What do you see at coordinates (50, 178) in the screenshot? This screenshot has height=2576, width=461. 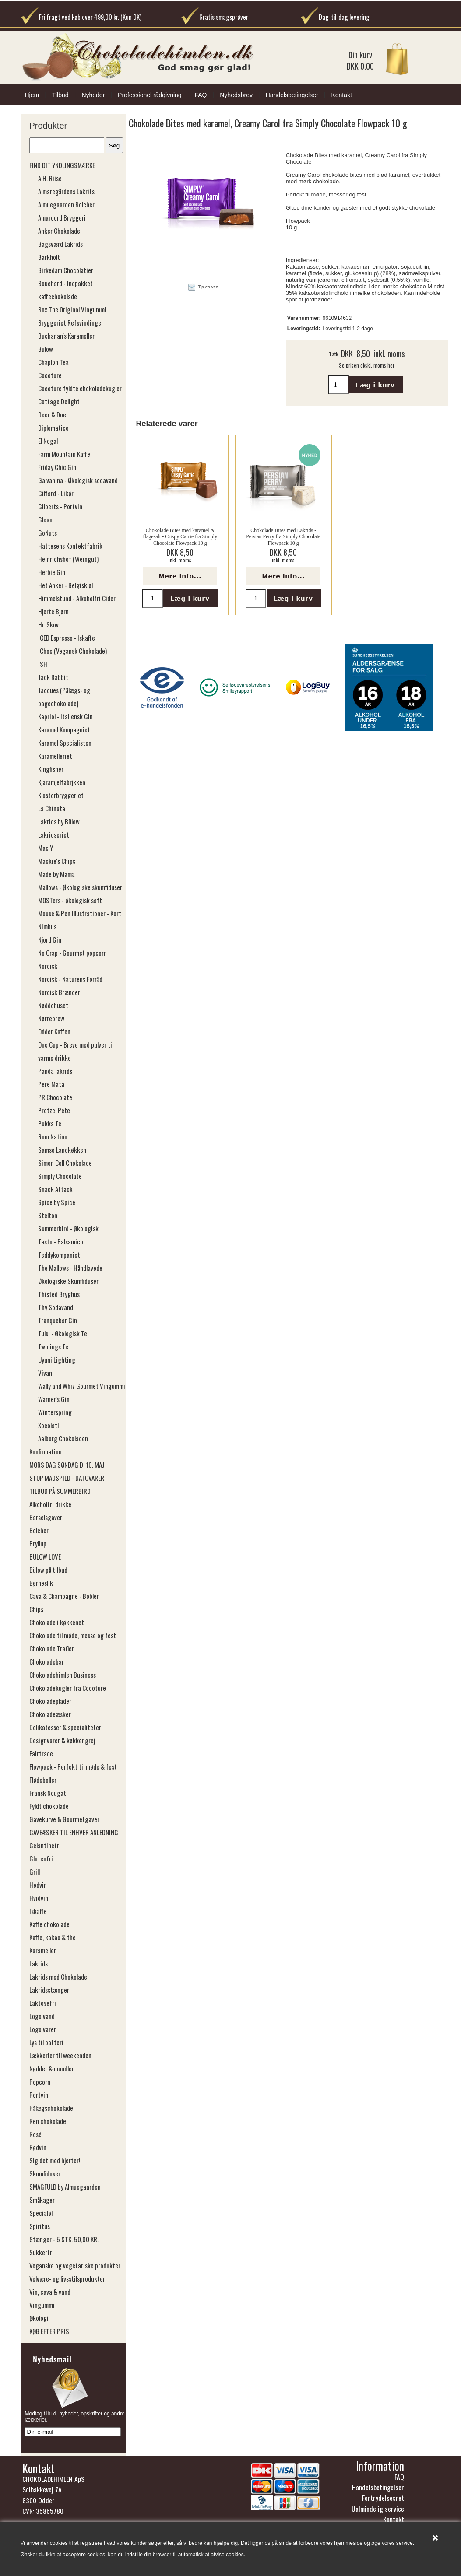 I see `A.H. Riise` at bounding box center [50, 178].